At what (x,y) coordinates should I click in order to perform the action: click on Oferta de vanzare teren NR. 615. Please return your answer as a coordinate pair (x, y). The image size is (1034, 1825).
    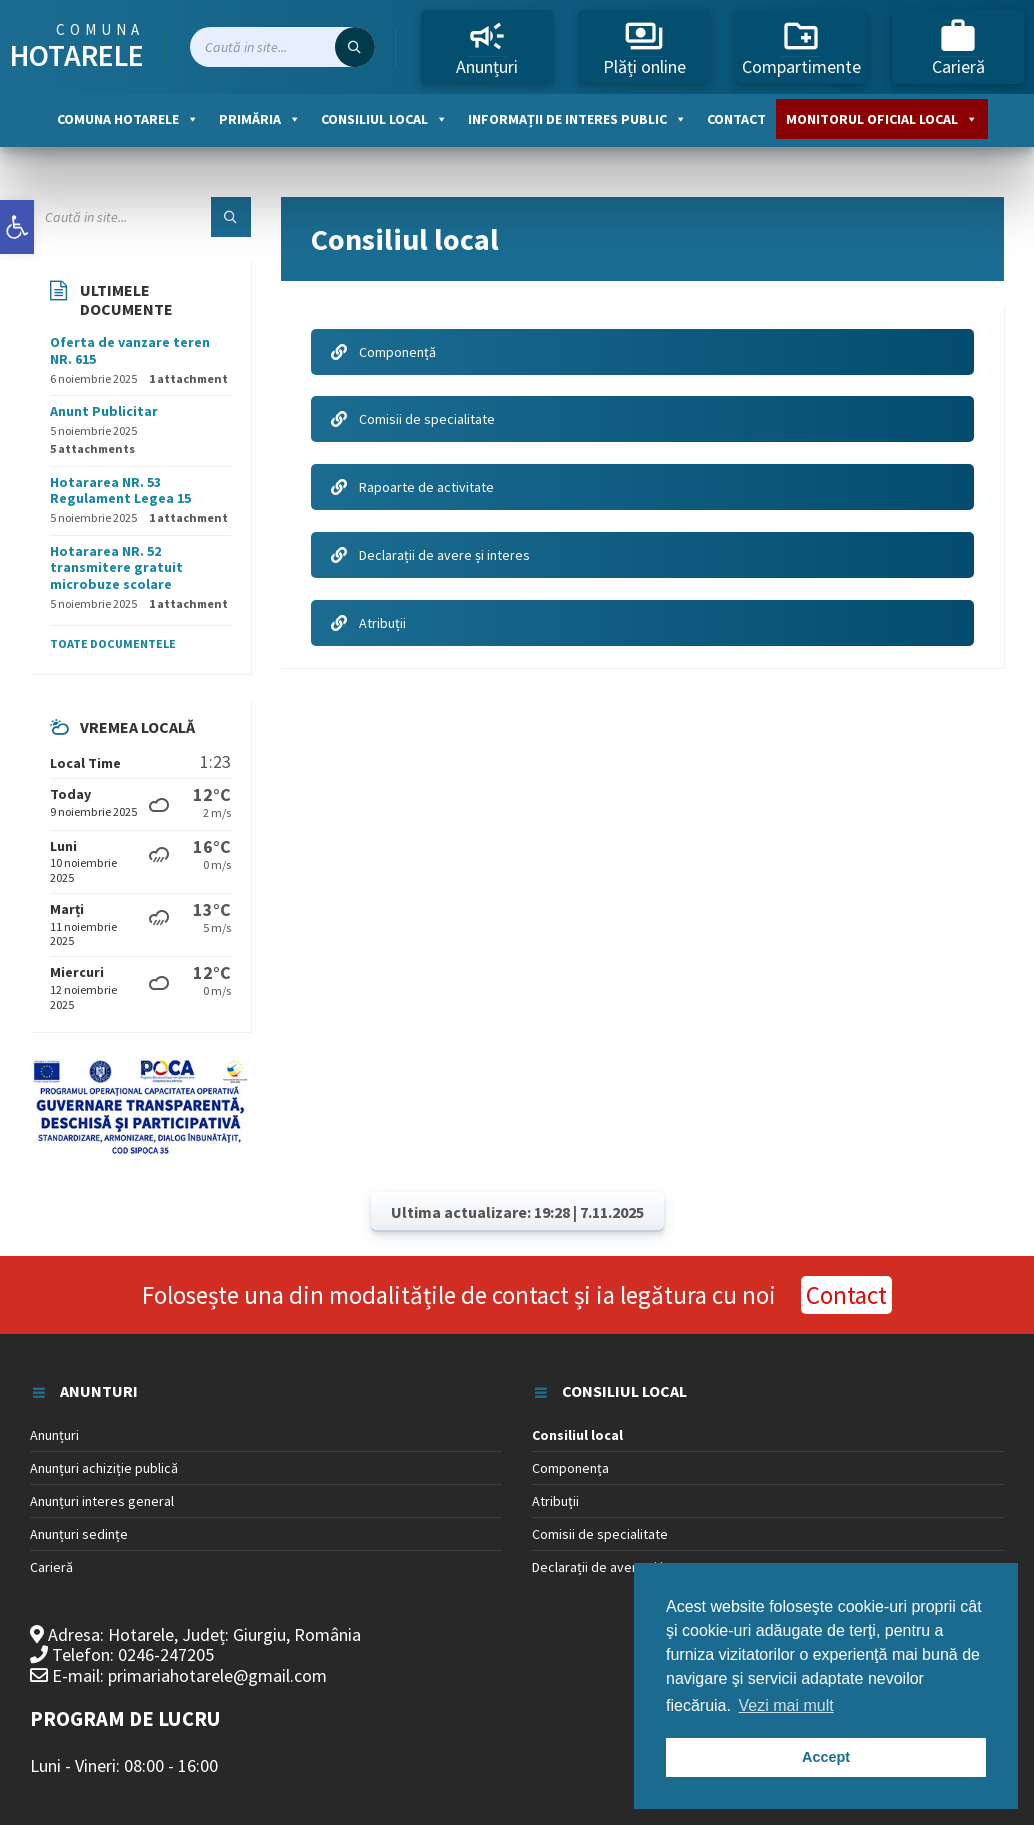
    Looking at the image, I should click on (130, 350).